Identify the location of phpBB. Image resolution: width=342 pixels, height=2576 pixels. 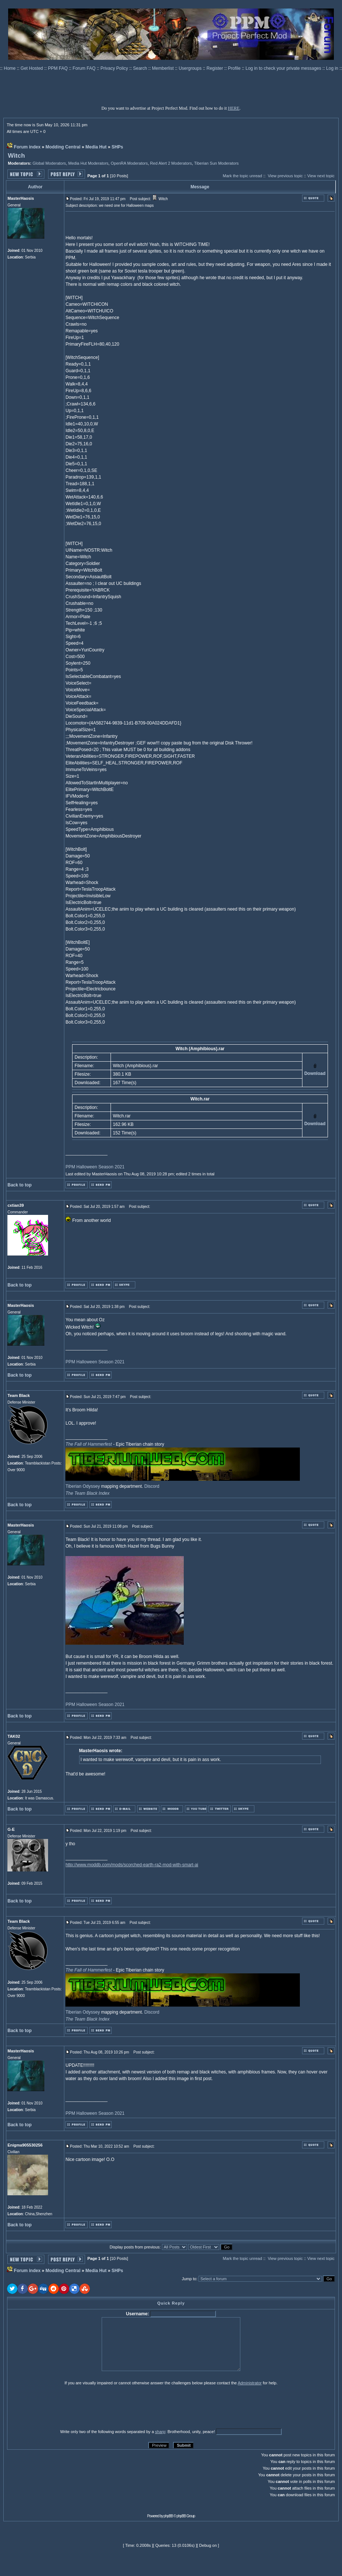
(168, 2516).